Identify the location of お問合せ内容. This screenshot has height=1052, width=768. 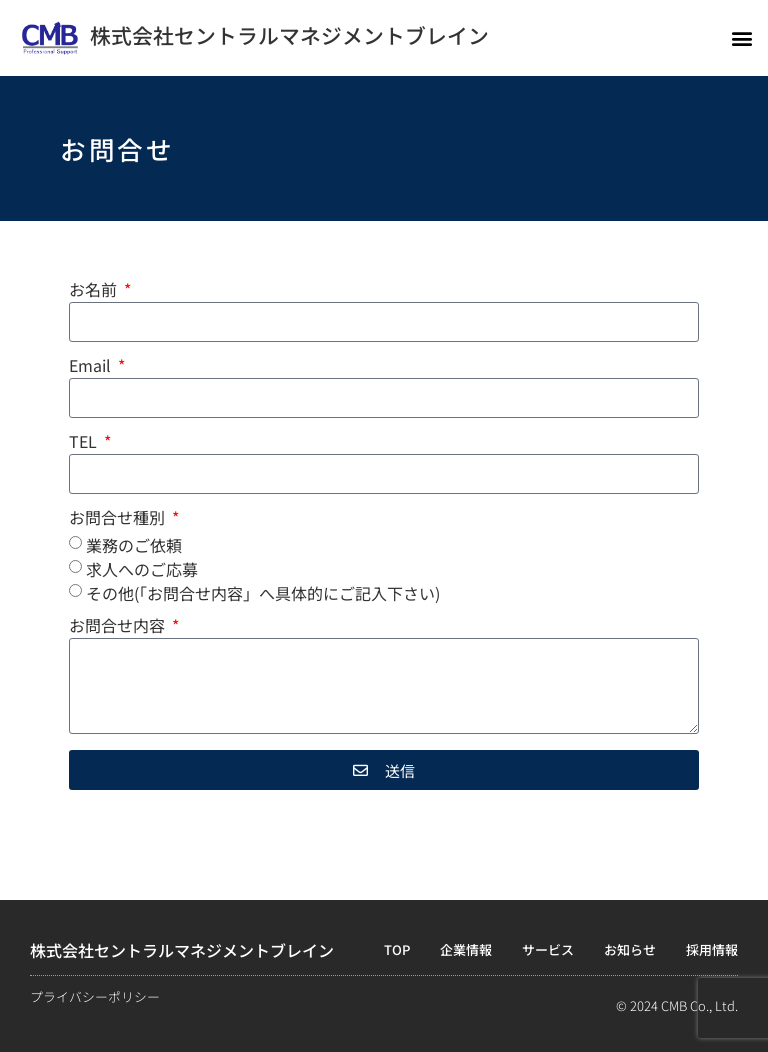
(119, 627).